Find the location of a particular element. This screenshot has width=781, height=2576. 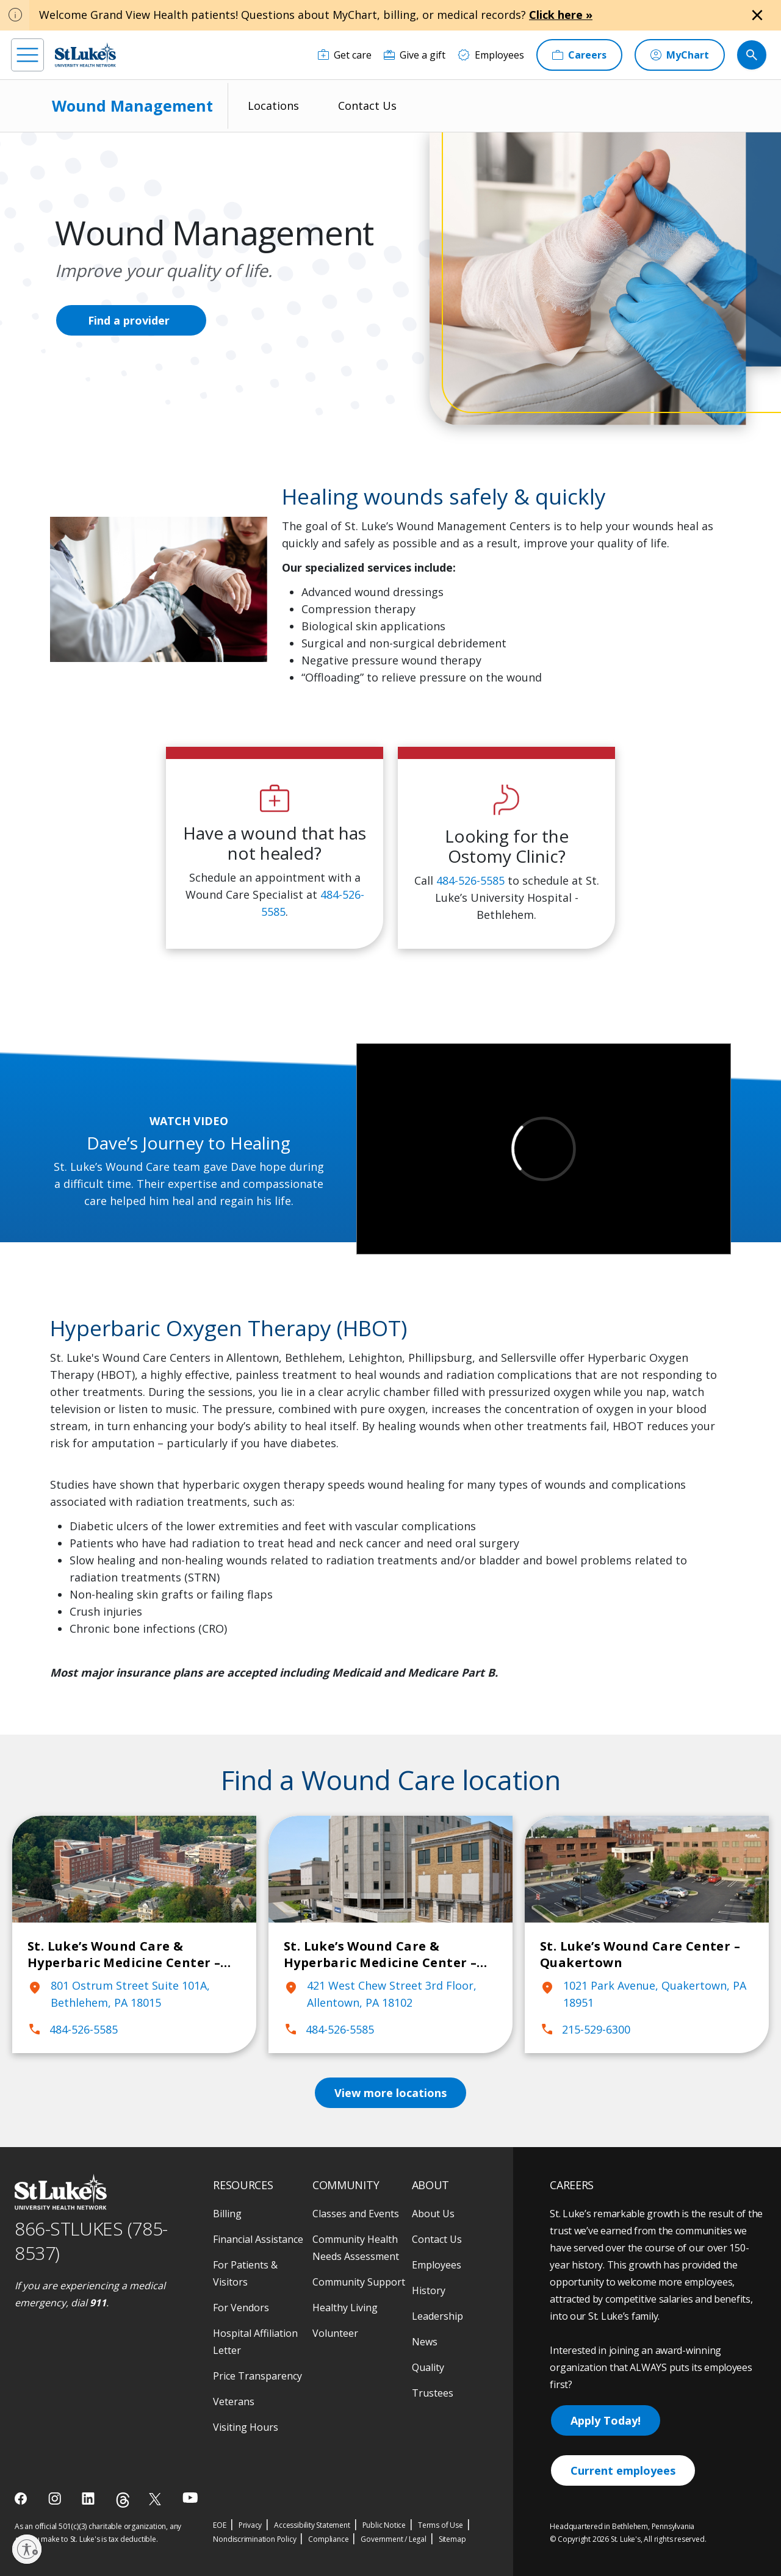

For Patients & Visitors is located at coordinates (245, 2273).